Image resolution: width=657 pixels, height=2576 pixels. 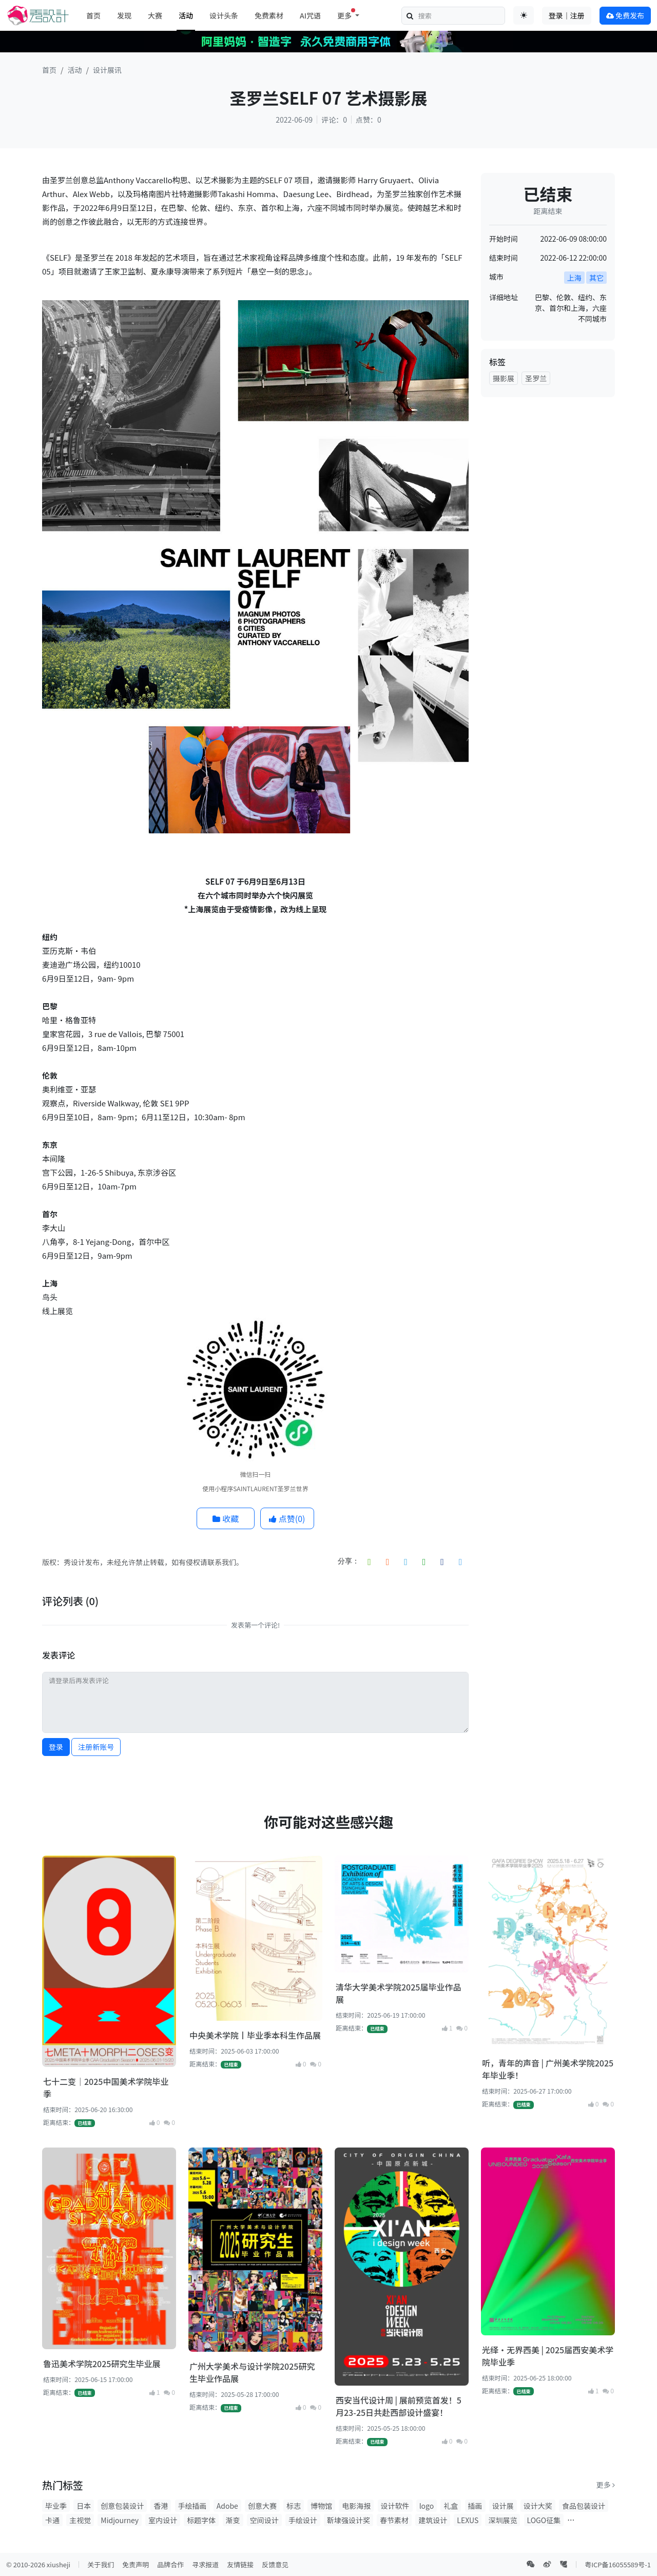 What do you see at coordinates (96, 1747) in the screenshot?
I see `注册新账号` at bounding box center [96, 1747].